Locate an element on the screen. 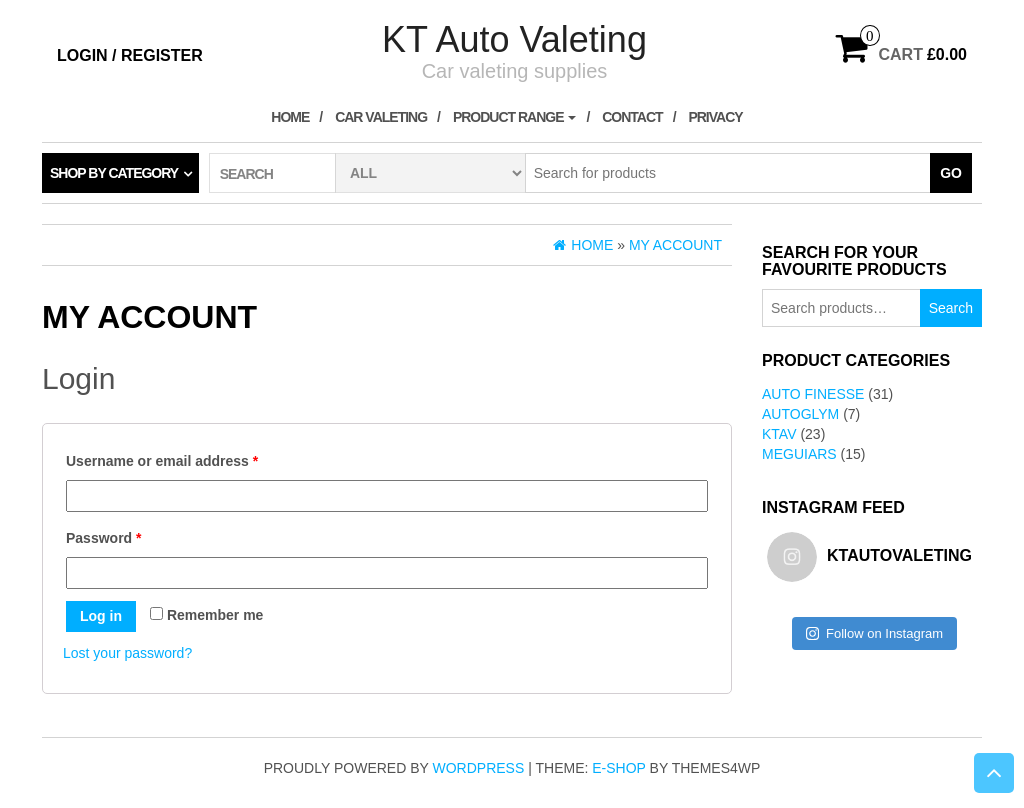 This screenshot has height=808, width=1024. Username or email address is located at coordinates (162, 461).